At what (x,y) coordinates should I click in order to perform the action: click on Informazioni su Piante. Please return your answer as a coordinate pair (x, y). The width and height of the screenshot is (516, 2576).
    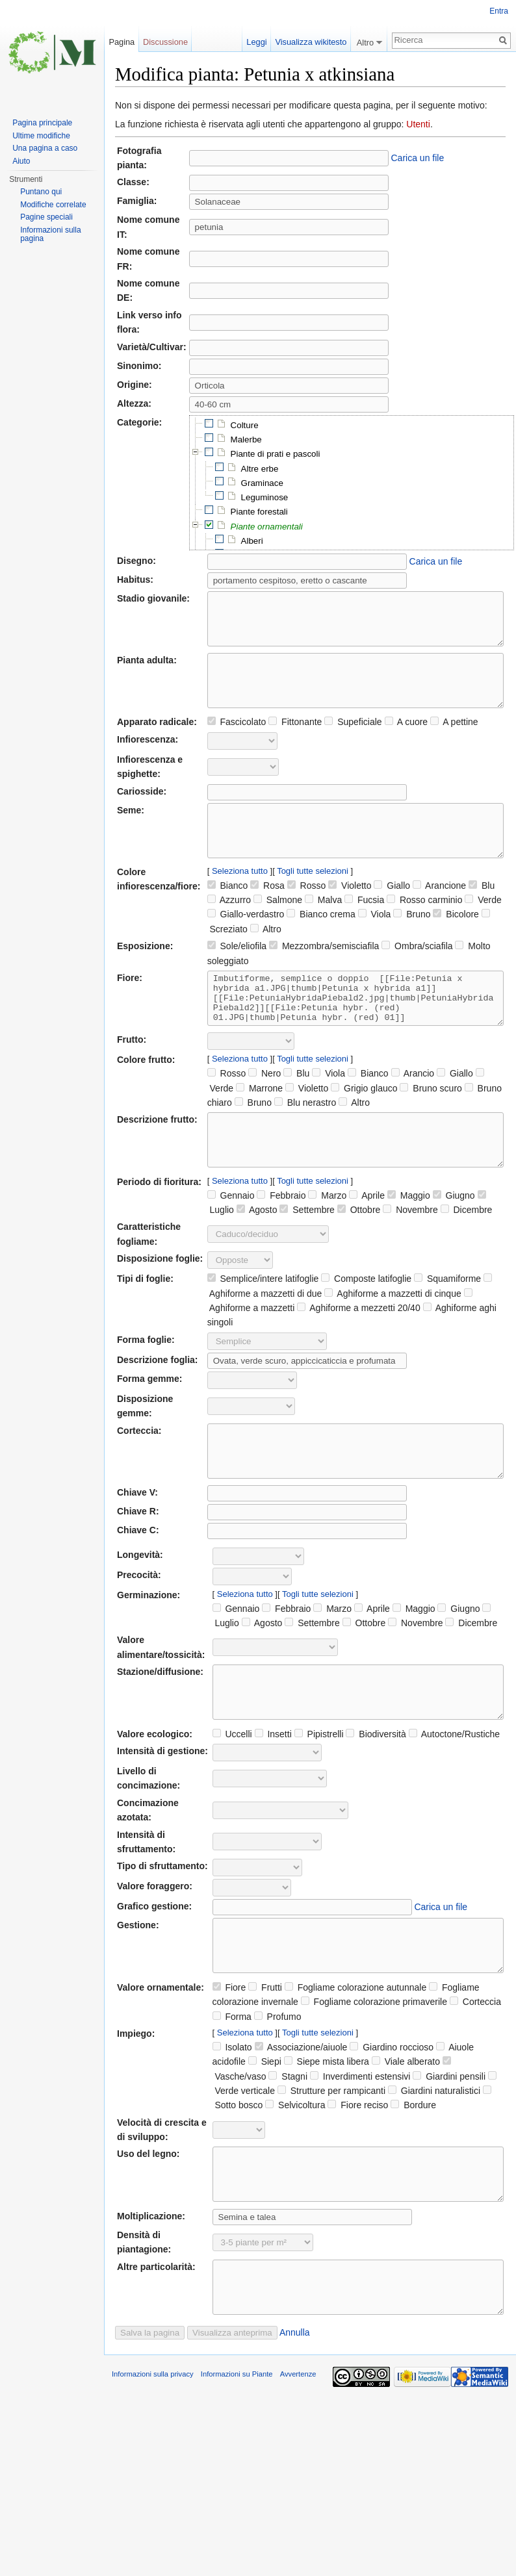
    Looking at the image, I should click on (237, 2471).